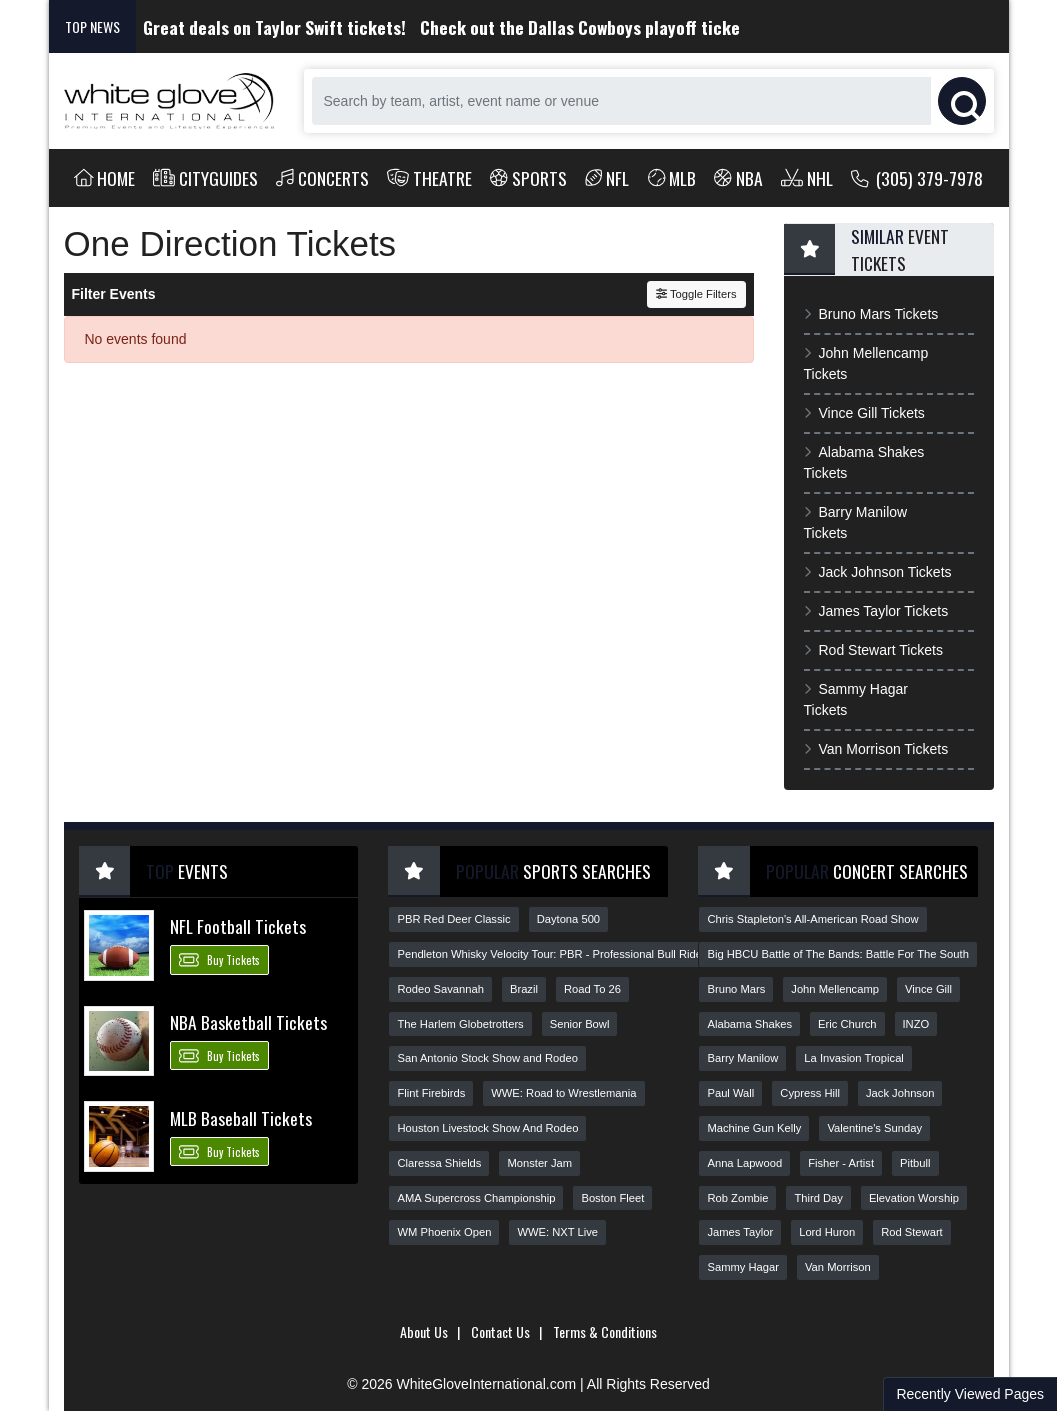  What do you see at coordinates (429, 178) in the screenshot?
I see `Theatre` at bounding box center [429, 178].